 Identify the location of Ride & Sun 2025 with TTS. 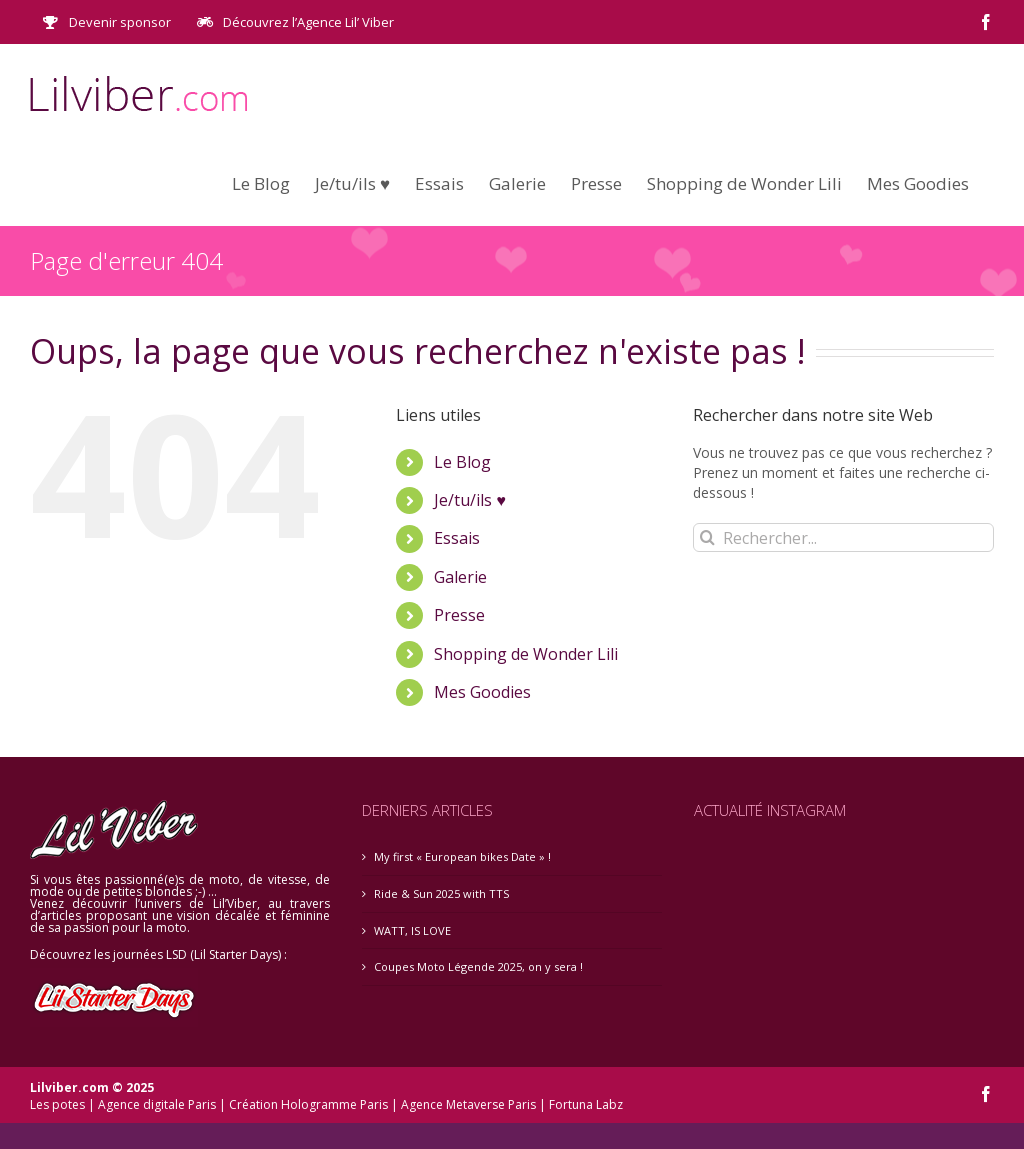
(441, 893).